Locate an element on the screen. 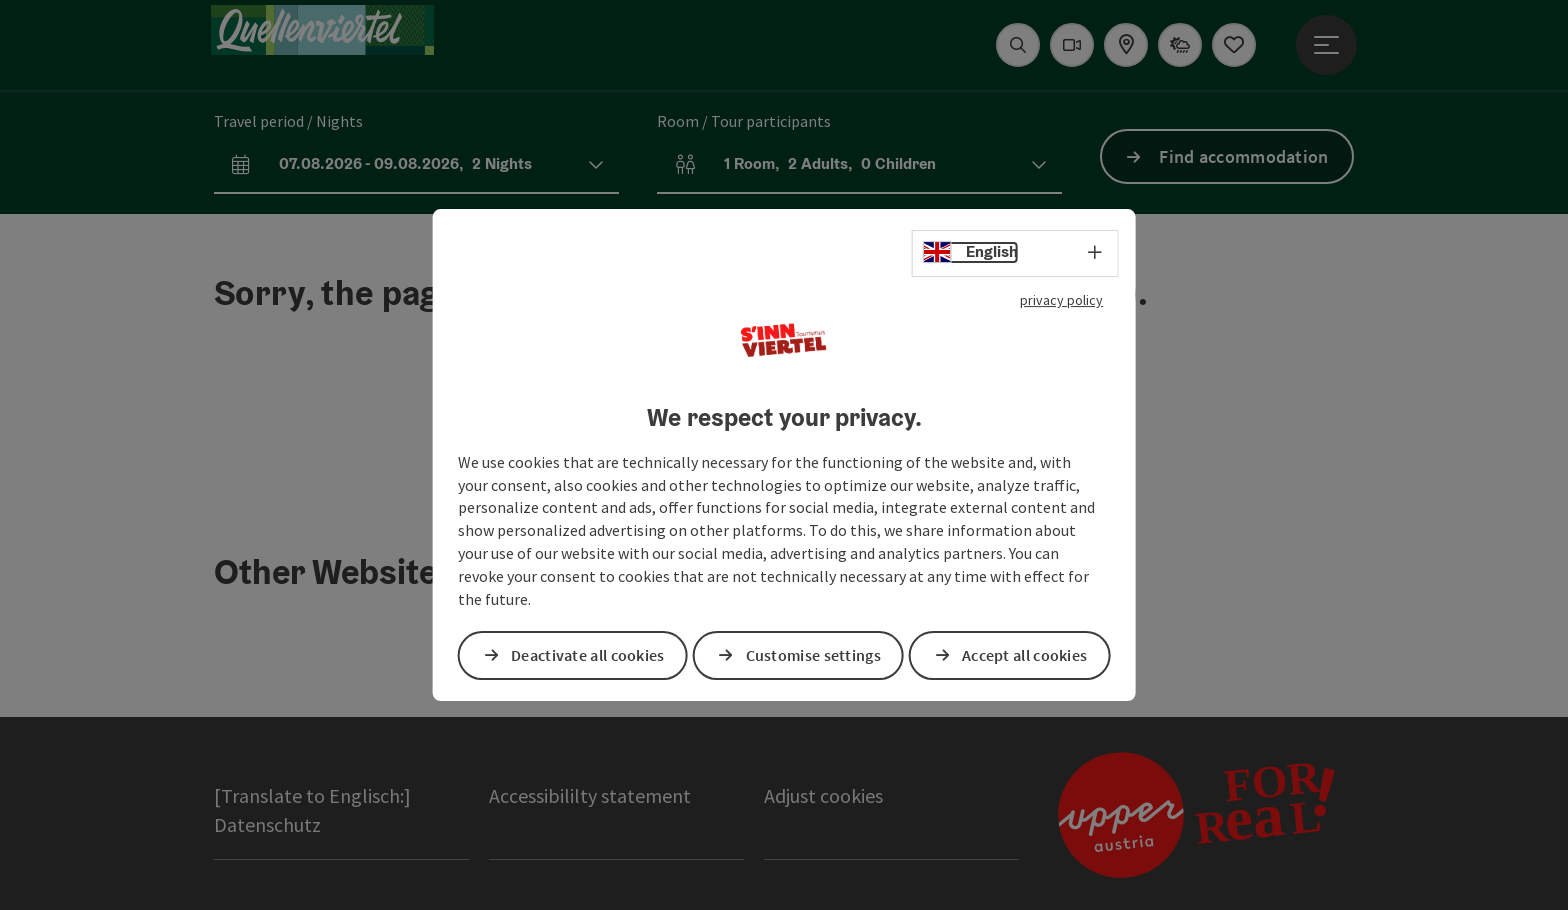 This screenshot has height=910, width=1568. Accept all cookies [button] is located at coordinates (1024, 655).